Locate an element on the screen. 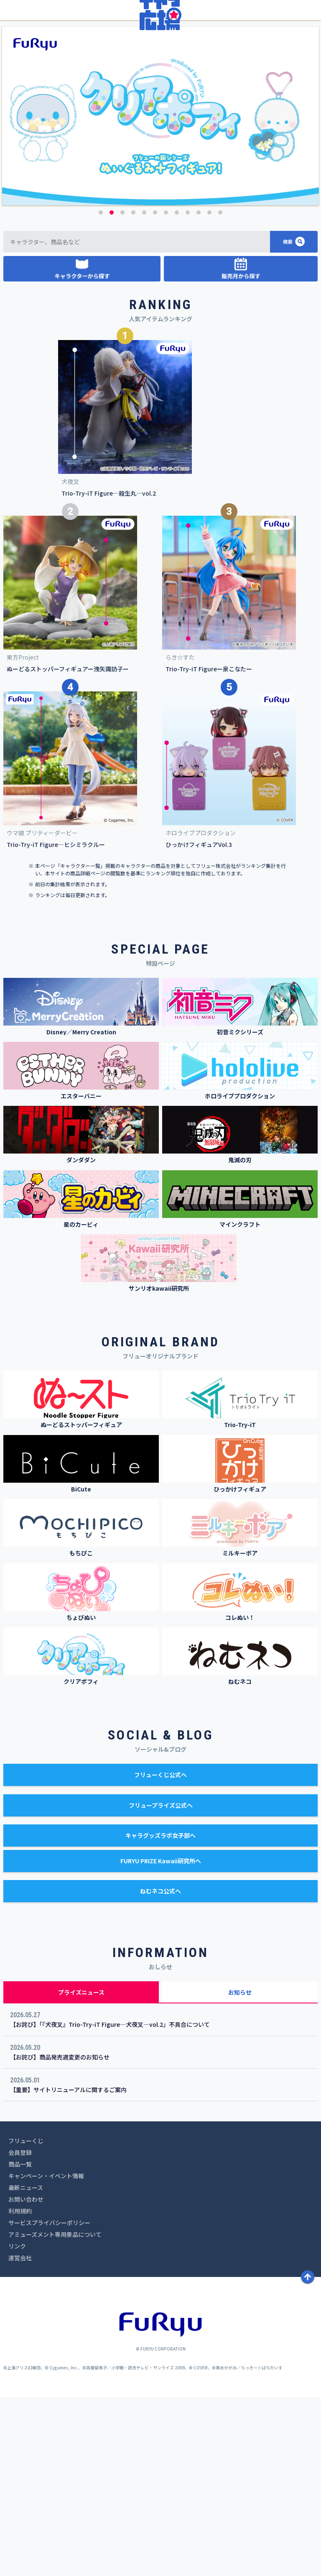 This screenshot has height=2576, width=321. 【お詫び】「『犬夜叉』Trio-Try-iT Figure―犬夜叉―vol.2」不具合について is located at coordinates (110, 2204).